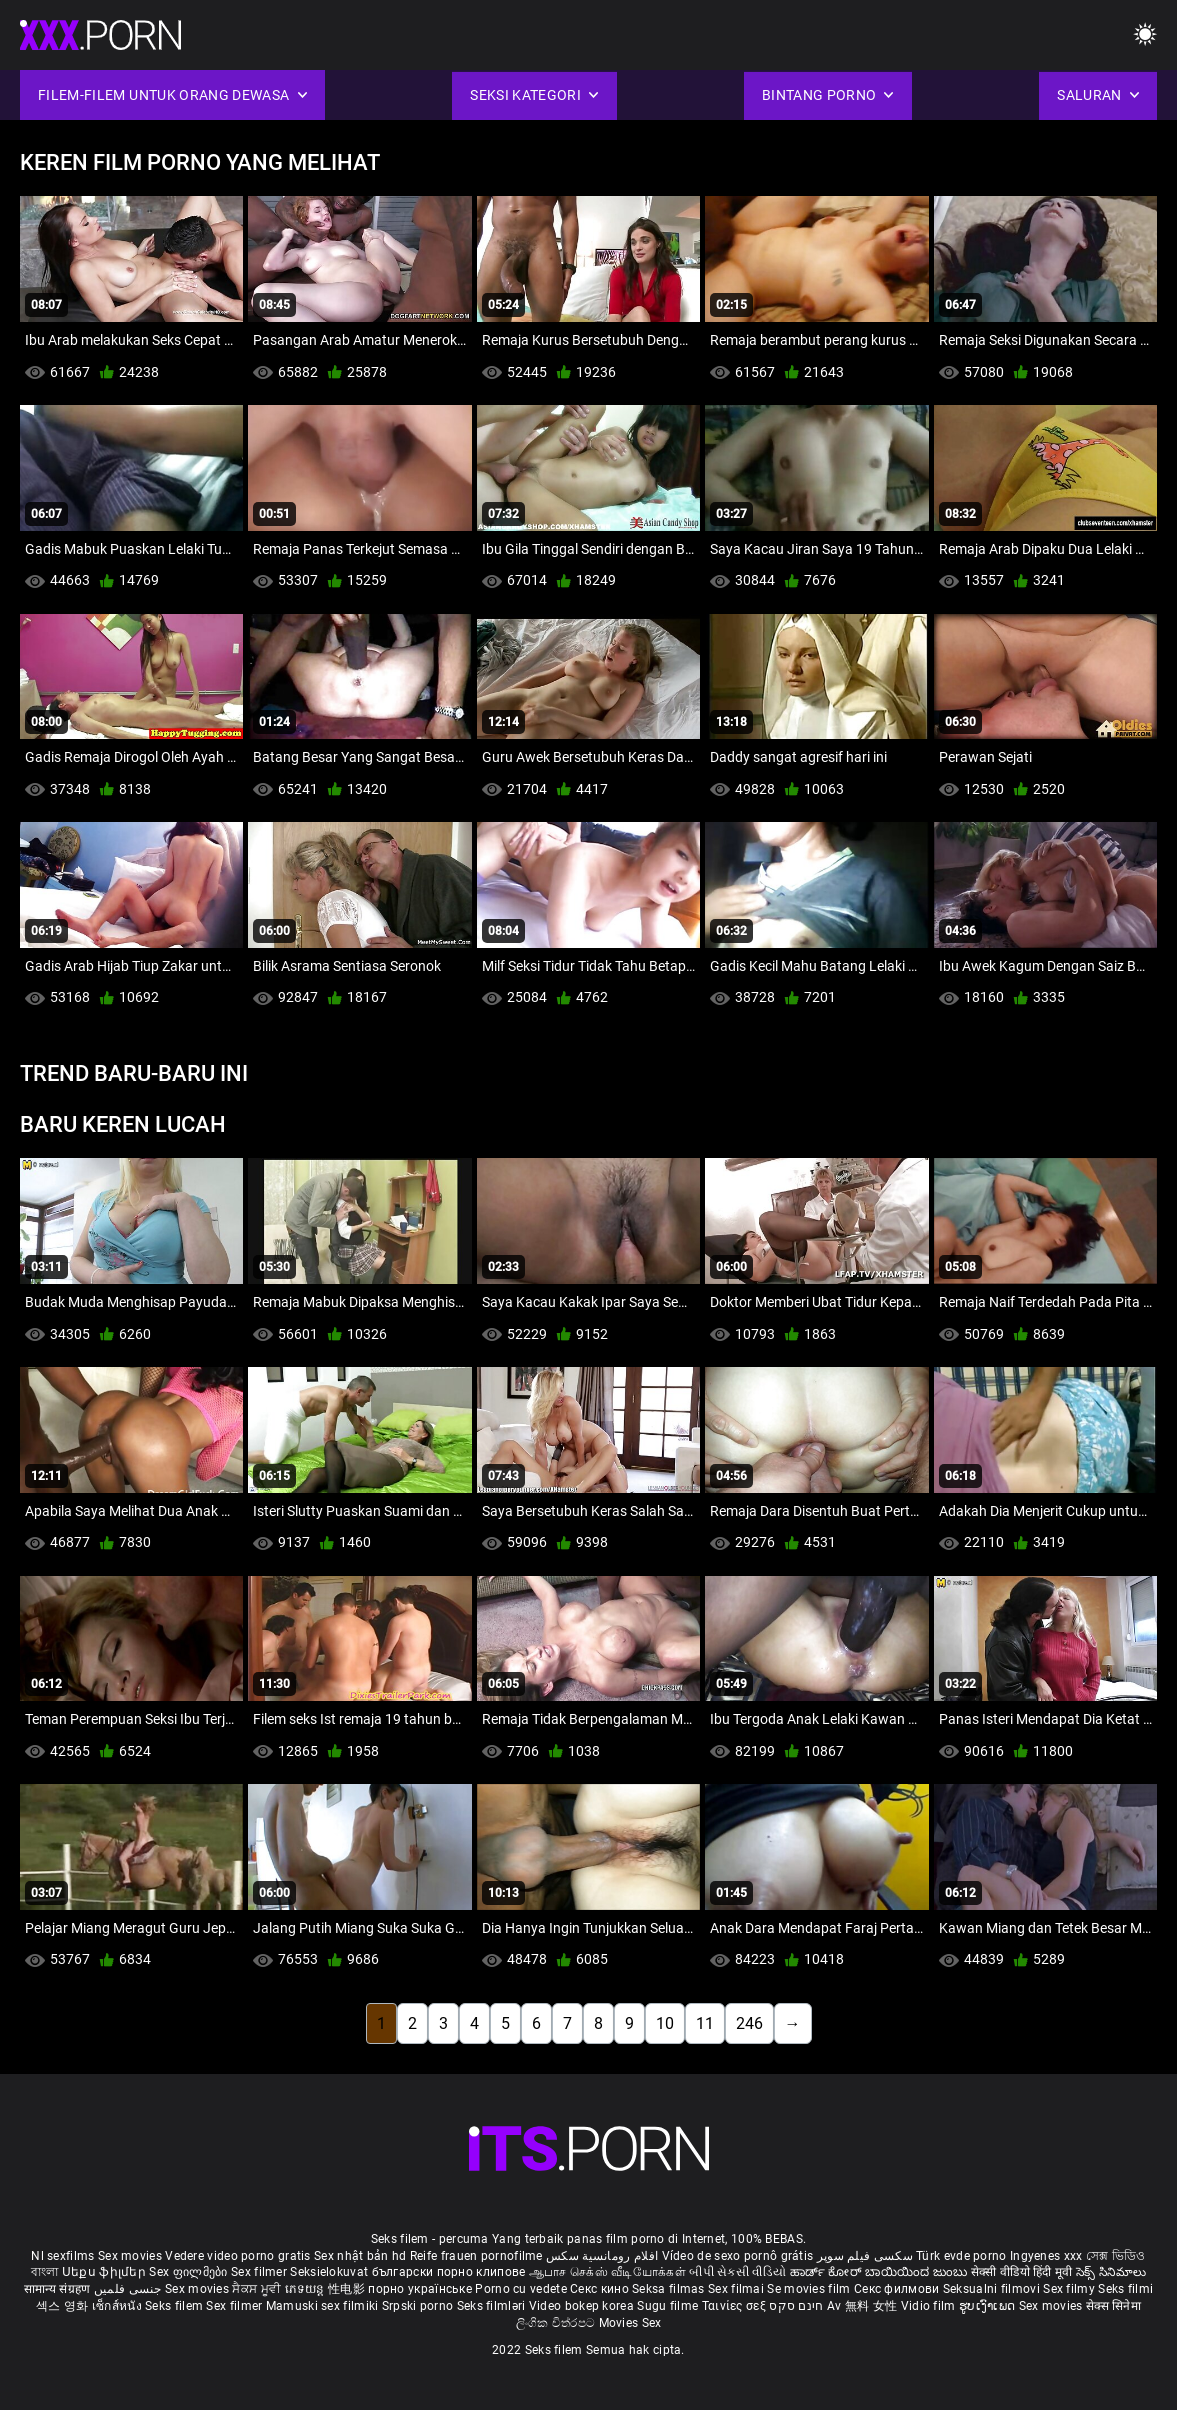 Image resolution: width=1177 pixels, height=2410 pixels. What do you see at coordinates (258, 2289) in the screenshot?
I see `ਸੈਕਸ ਮੂਵੀ` at bounding box center [258, 2289].